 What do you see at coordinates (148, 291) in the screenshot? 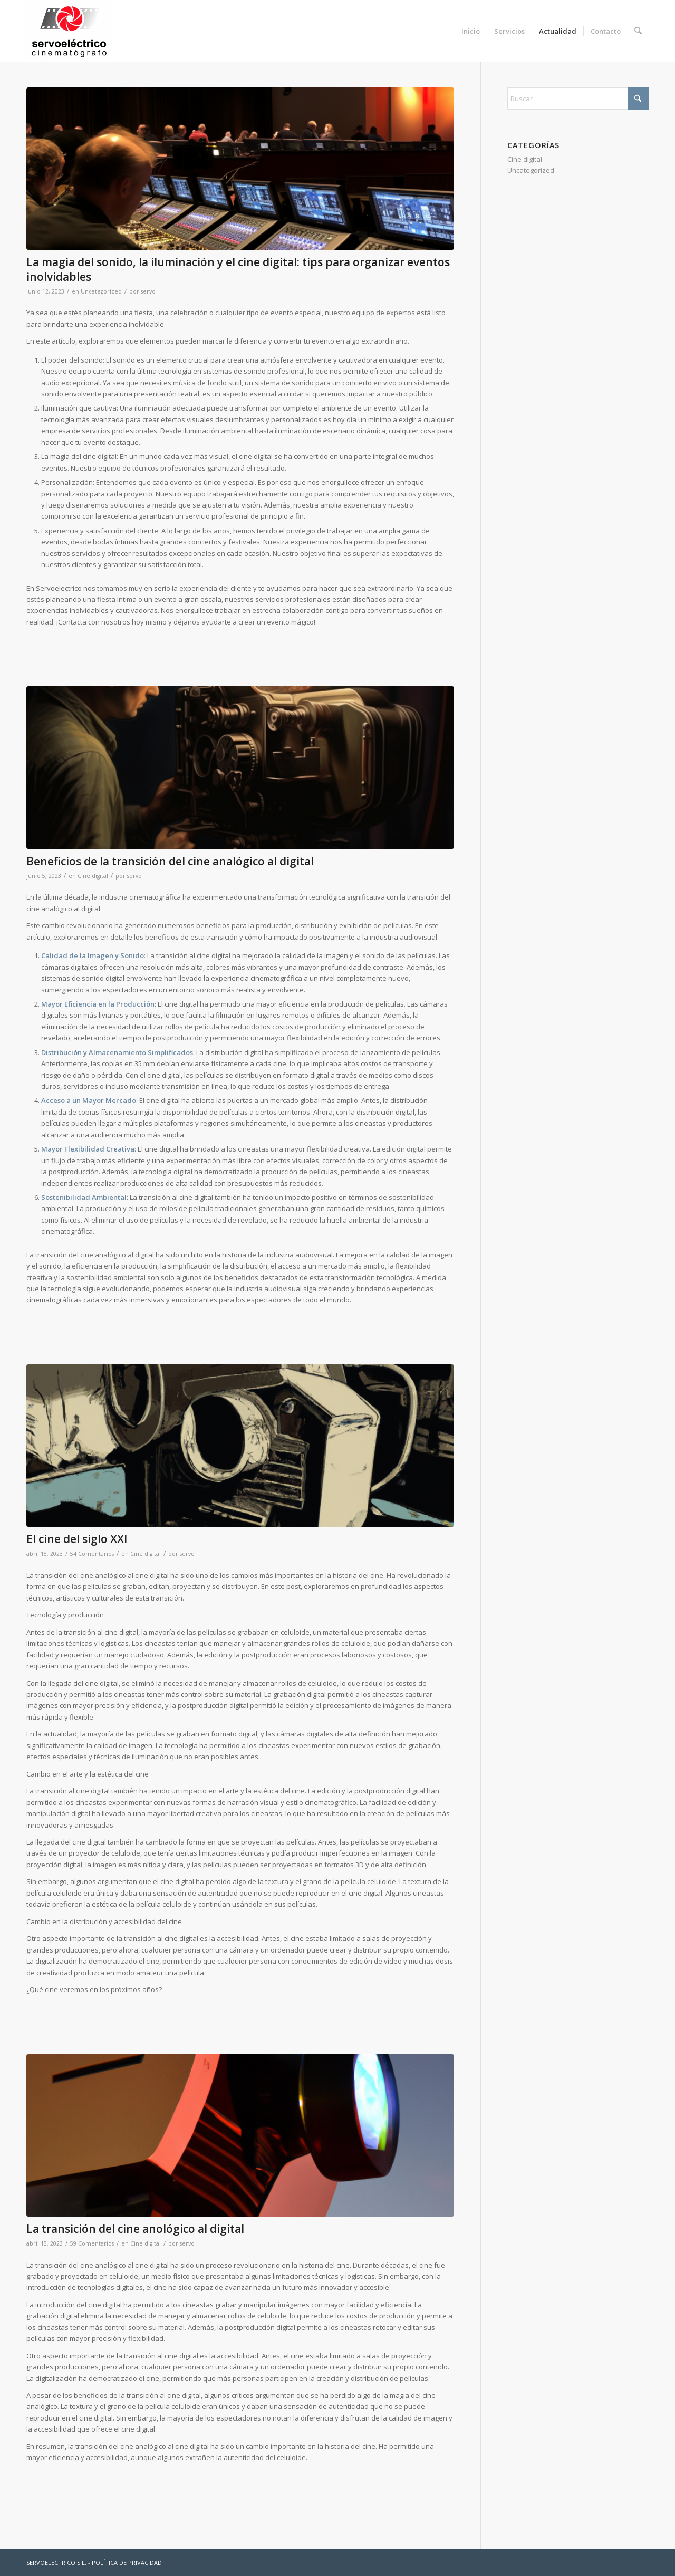
I see `servo` at bounding box center [148, 291].